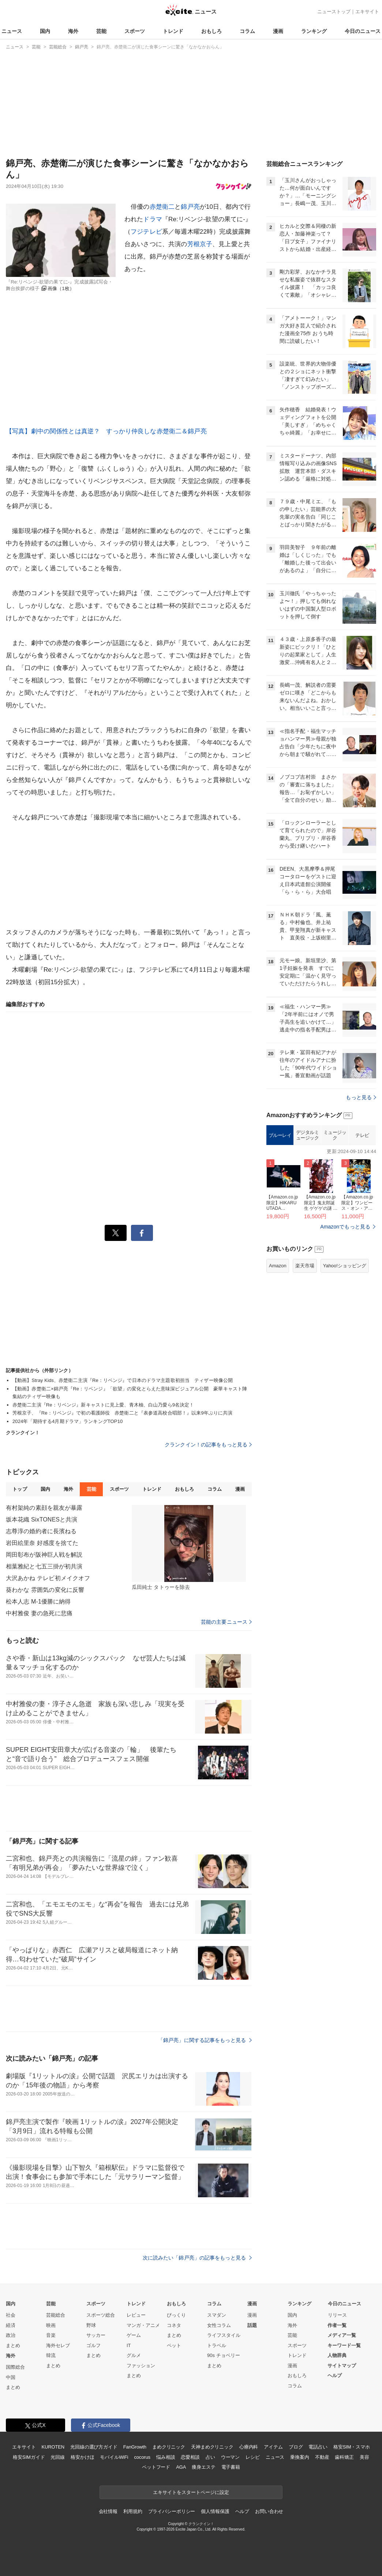 This screenshot has width=382, height=2576. I want to click on 90s チョベリー, so click(223, 2355).